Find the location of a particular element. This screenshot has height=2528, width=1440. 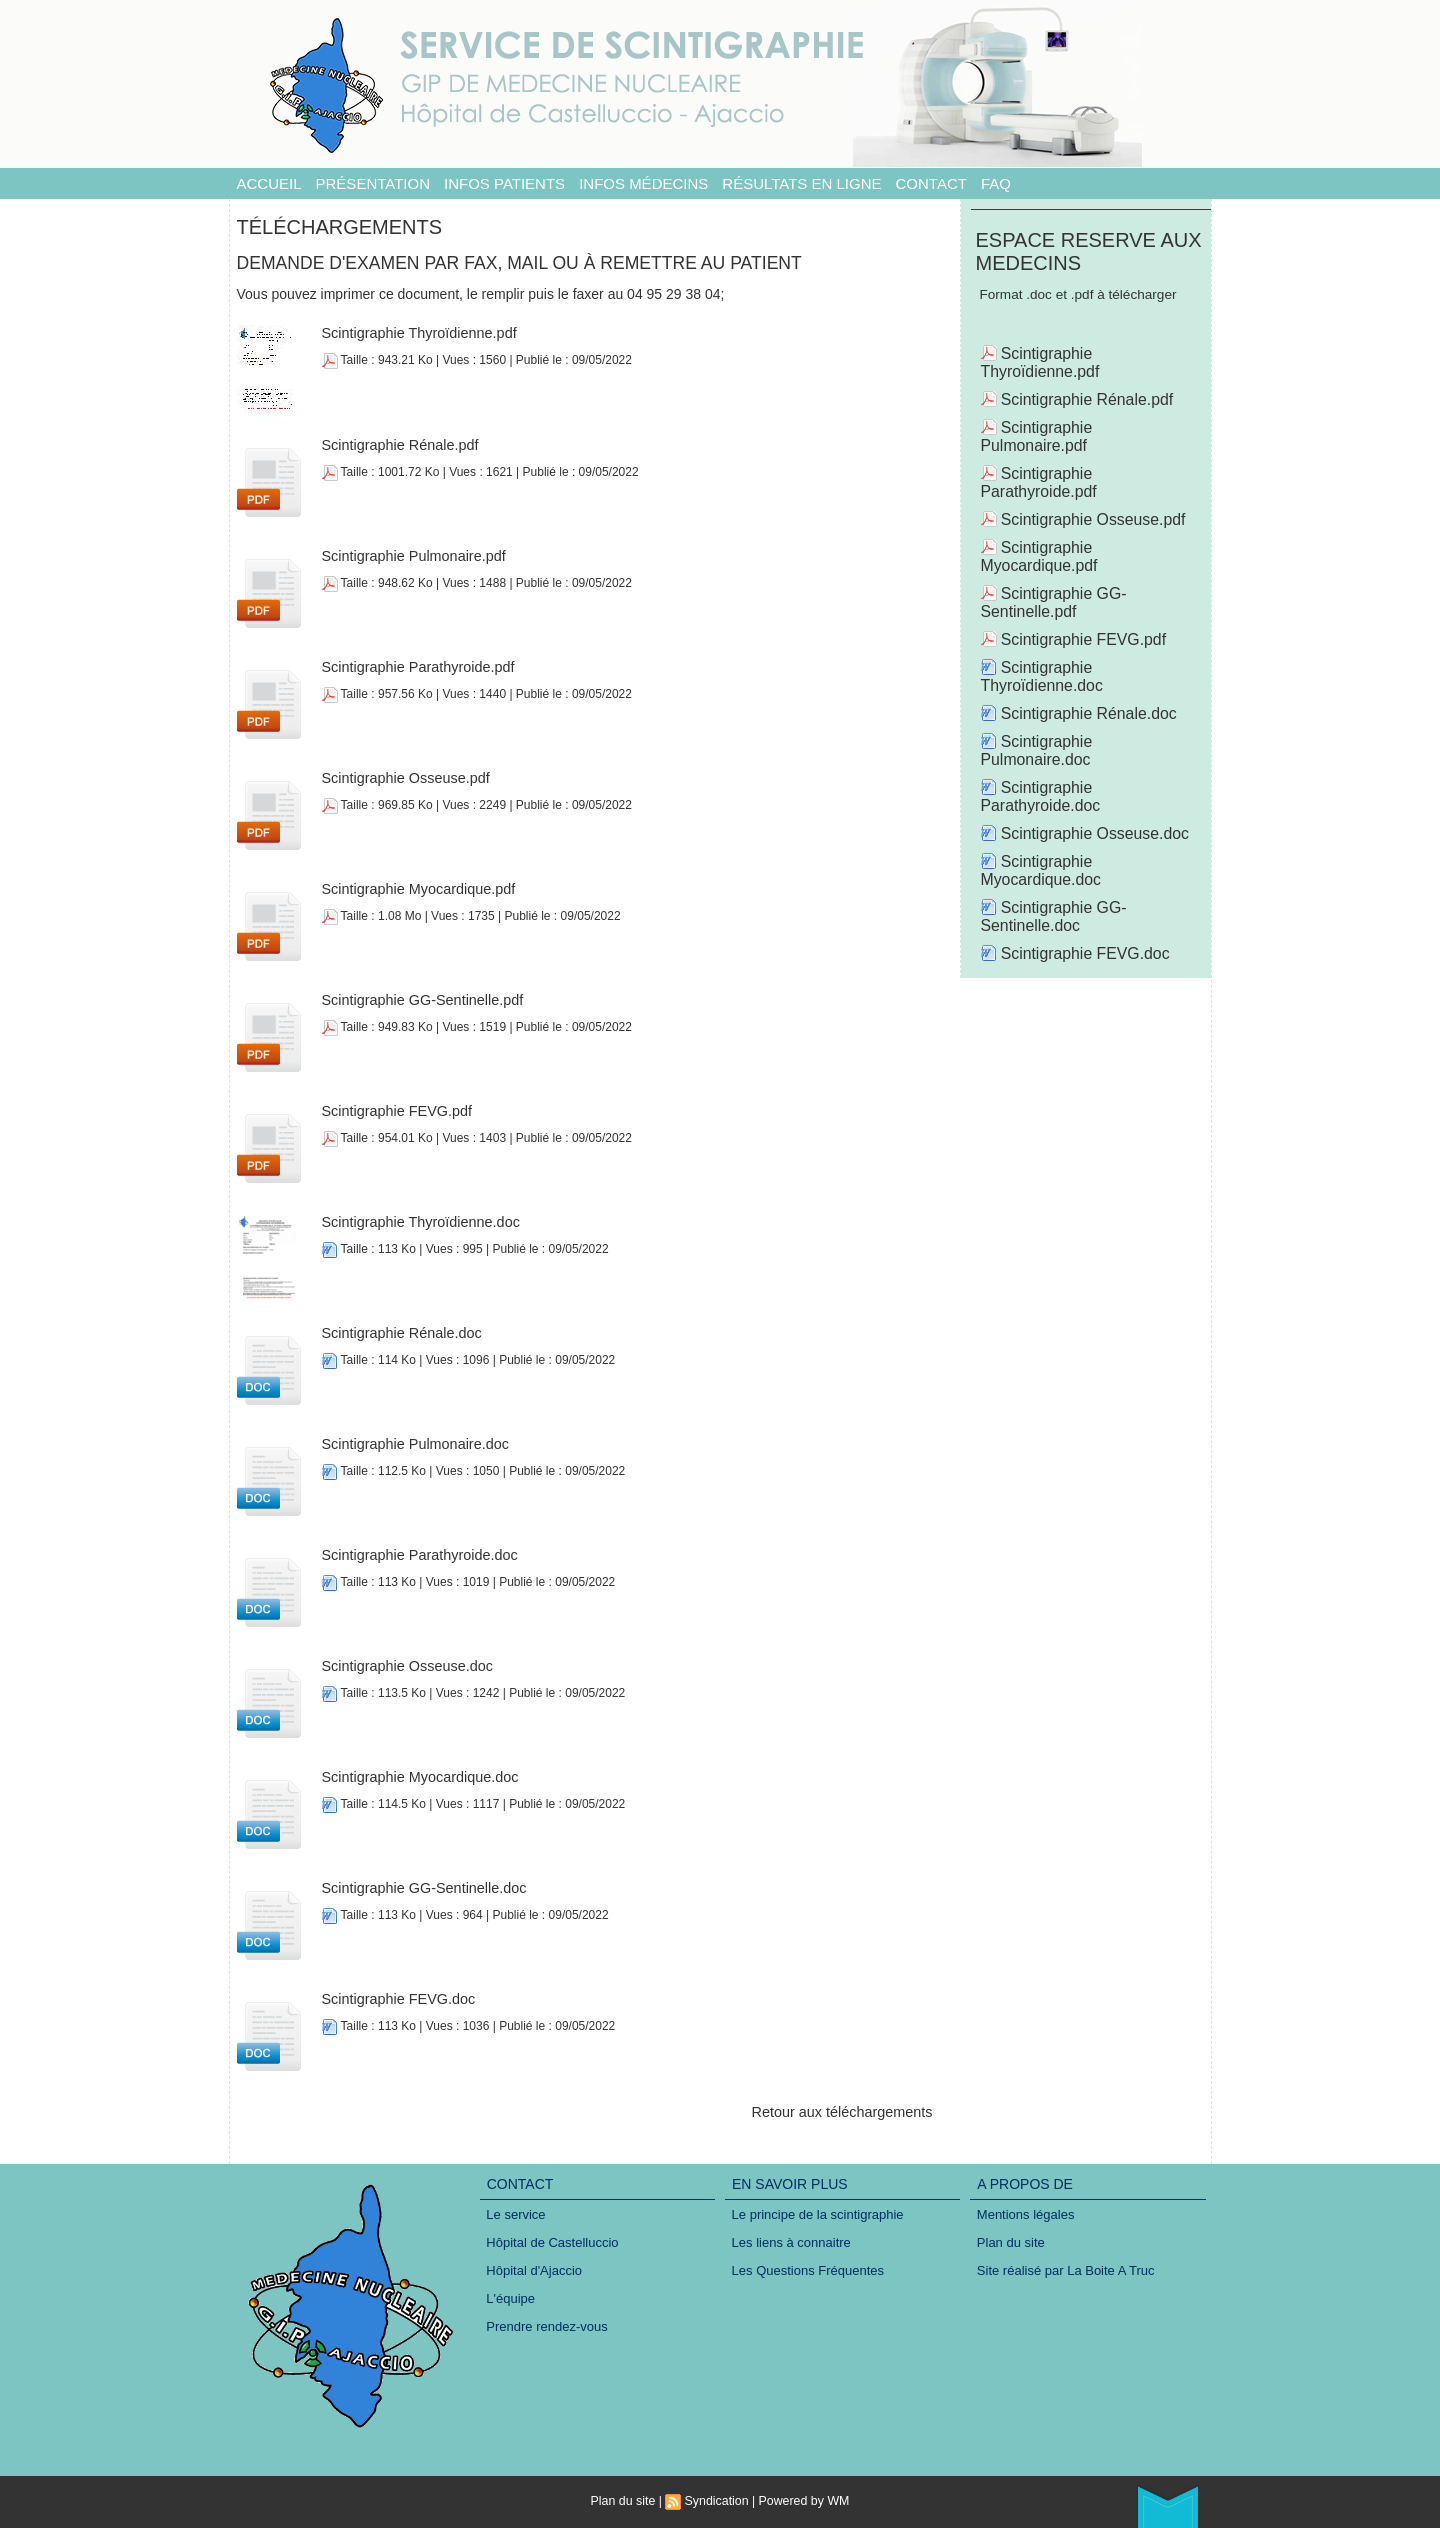

Demande d'examen par fax, mail ou à remettre au patient is located at coordinates (526, 263).